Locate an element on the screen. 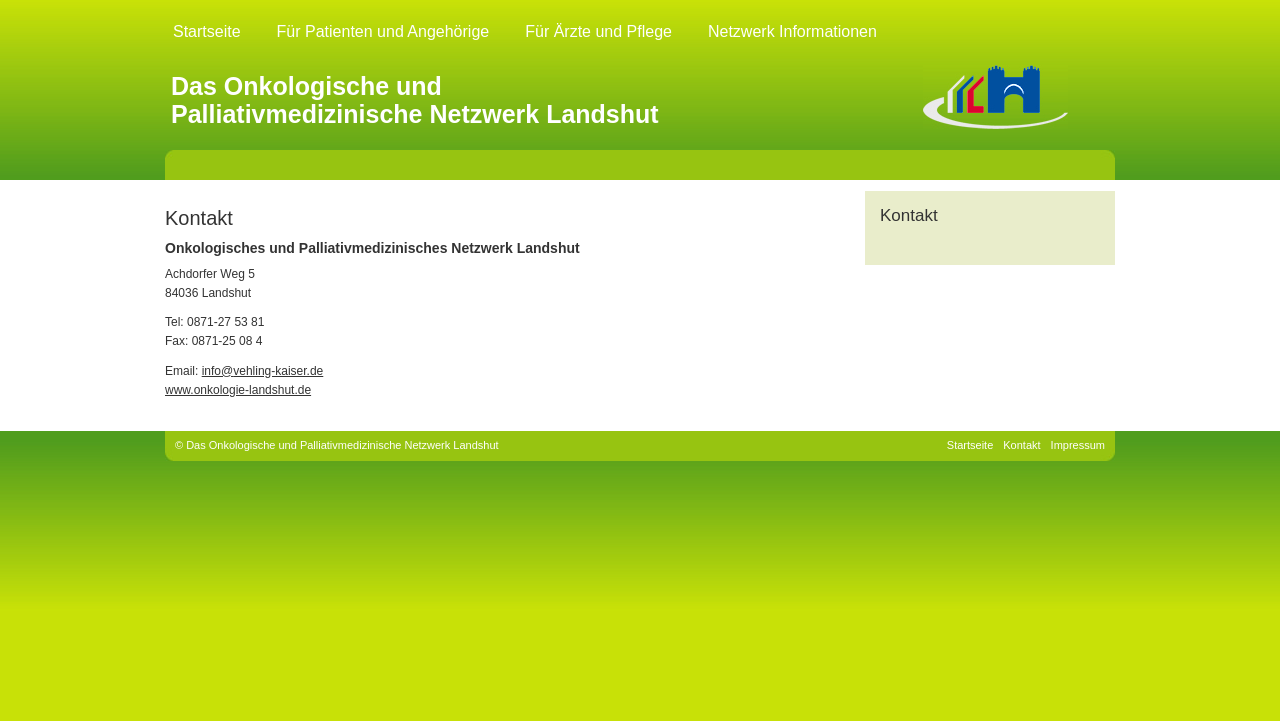  Netzwerk Informationen is located at coordinates (792, 31).